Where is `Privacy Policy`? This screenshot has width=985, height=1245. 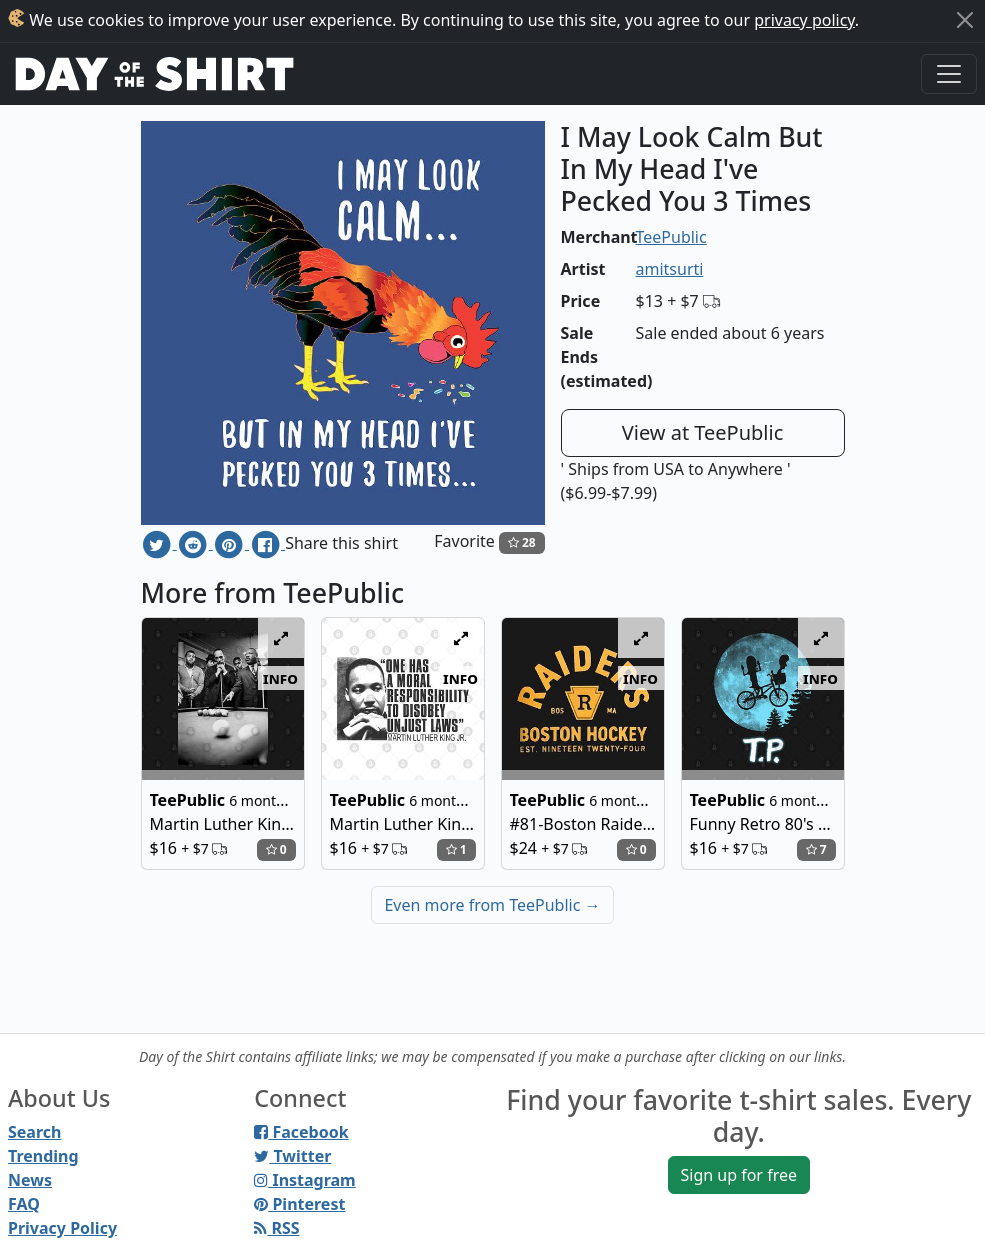 Privacy Policy is located at coordinates (62, 1228).